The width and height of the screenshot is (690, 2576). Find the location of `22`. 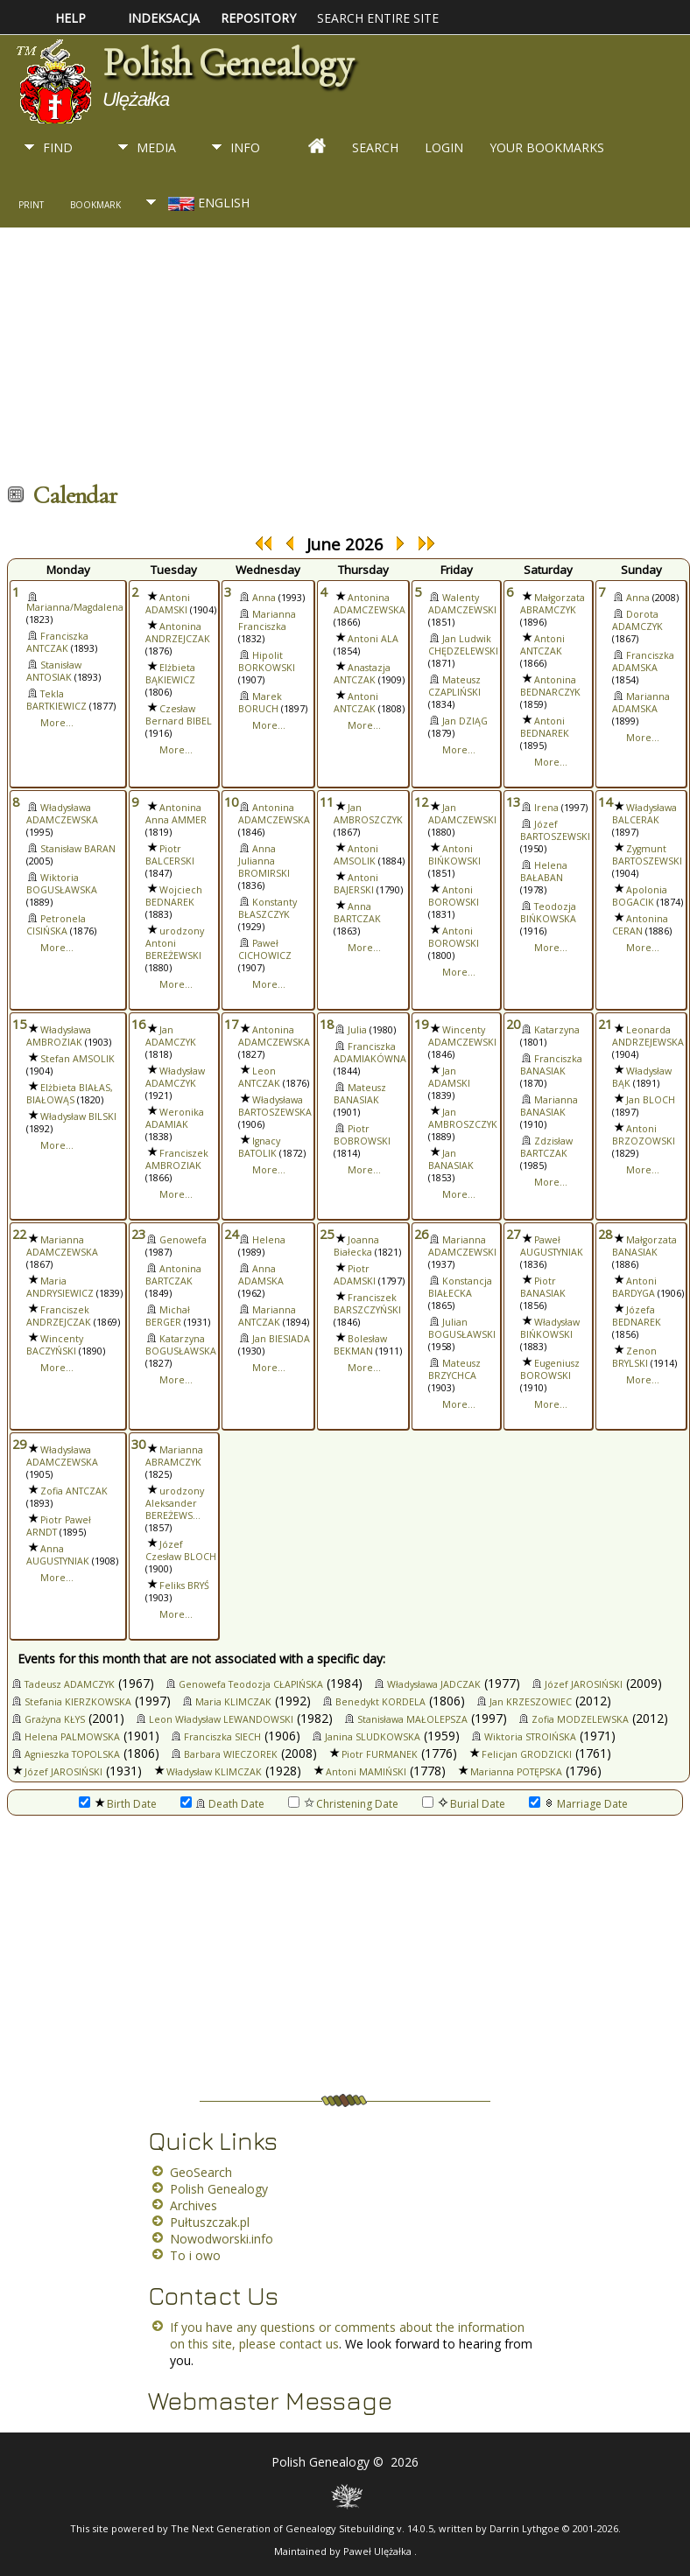

22 is located at coordinates (19, 1233).